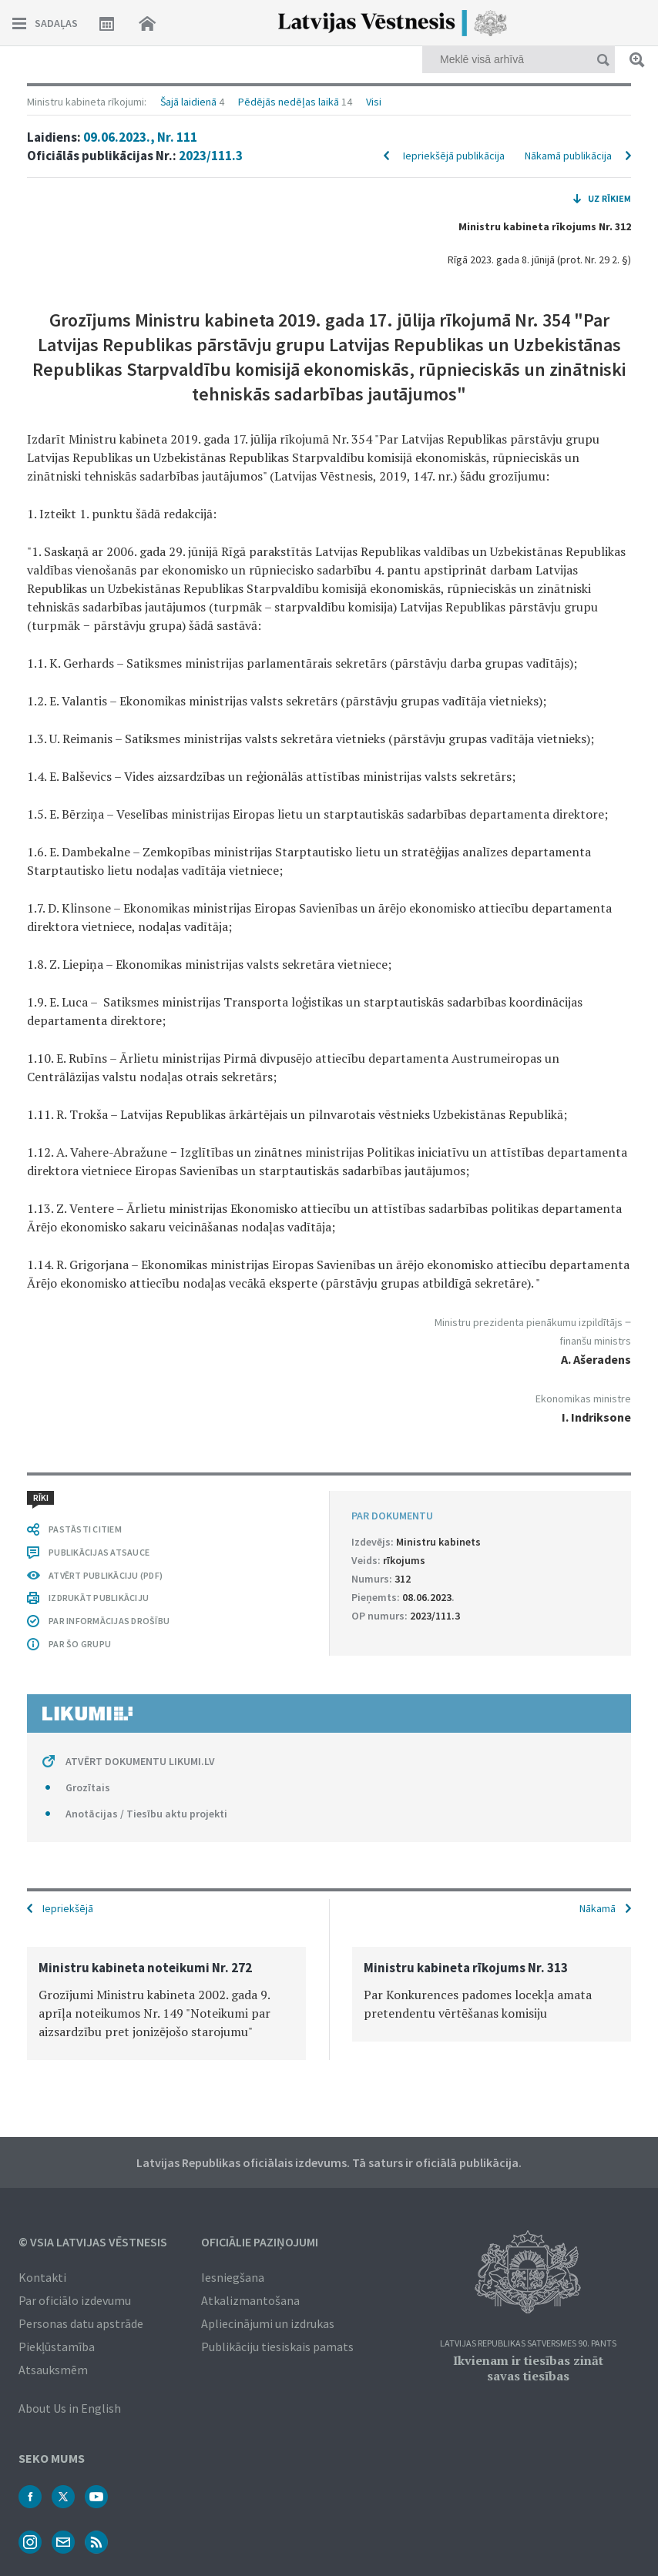 This screenshot has height=2576, width=658. What do you see at coordinates (528, 2368) in the screenshot?
I see `Ikvienam ir tiesības zināt savas tiesības` at bounding box center [528, 2368].